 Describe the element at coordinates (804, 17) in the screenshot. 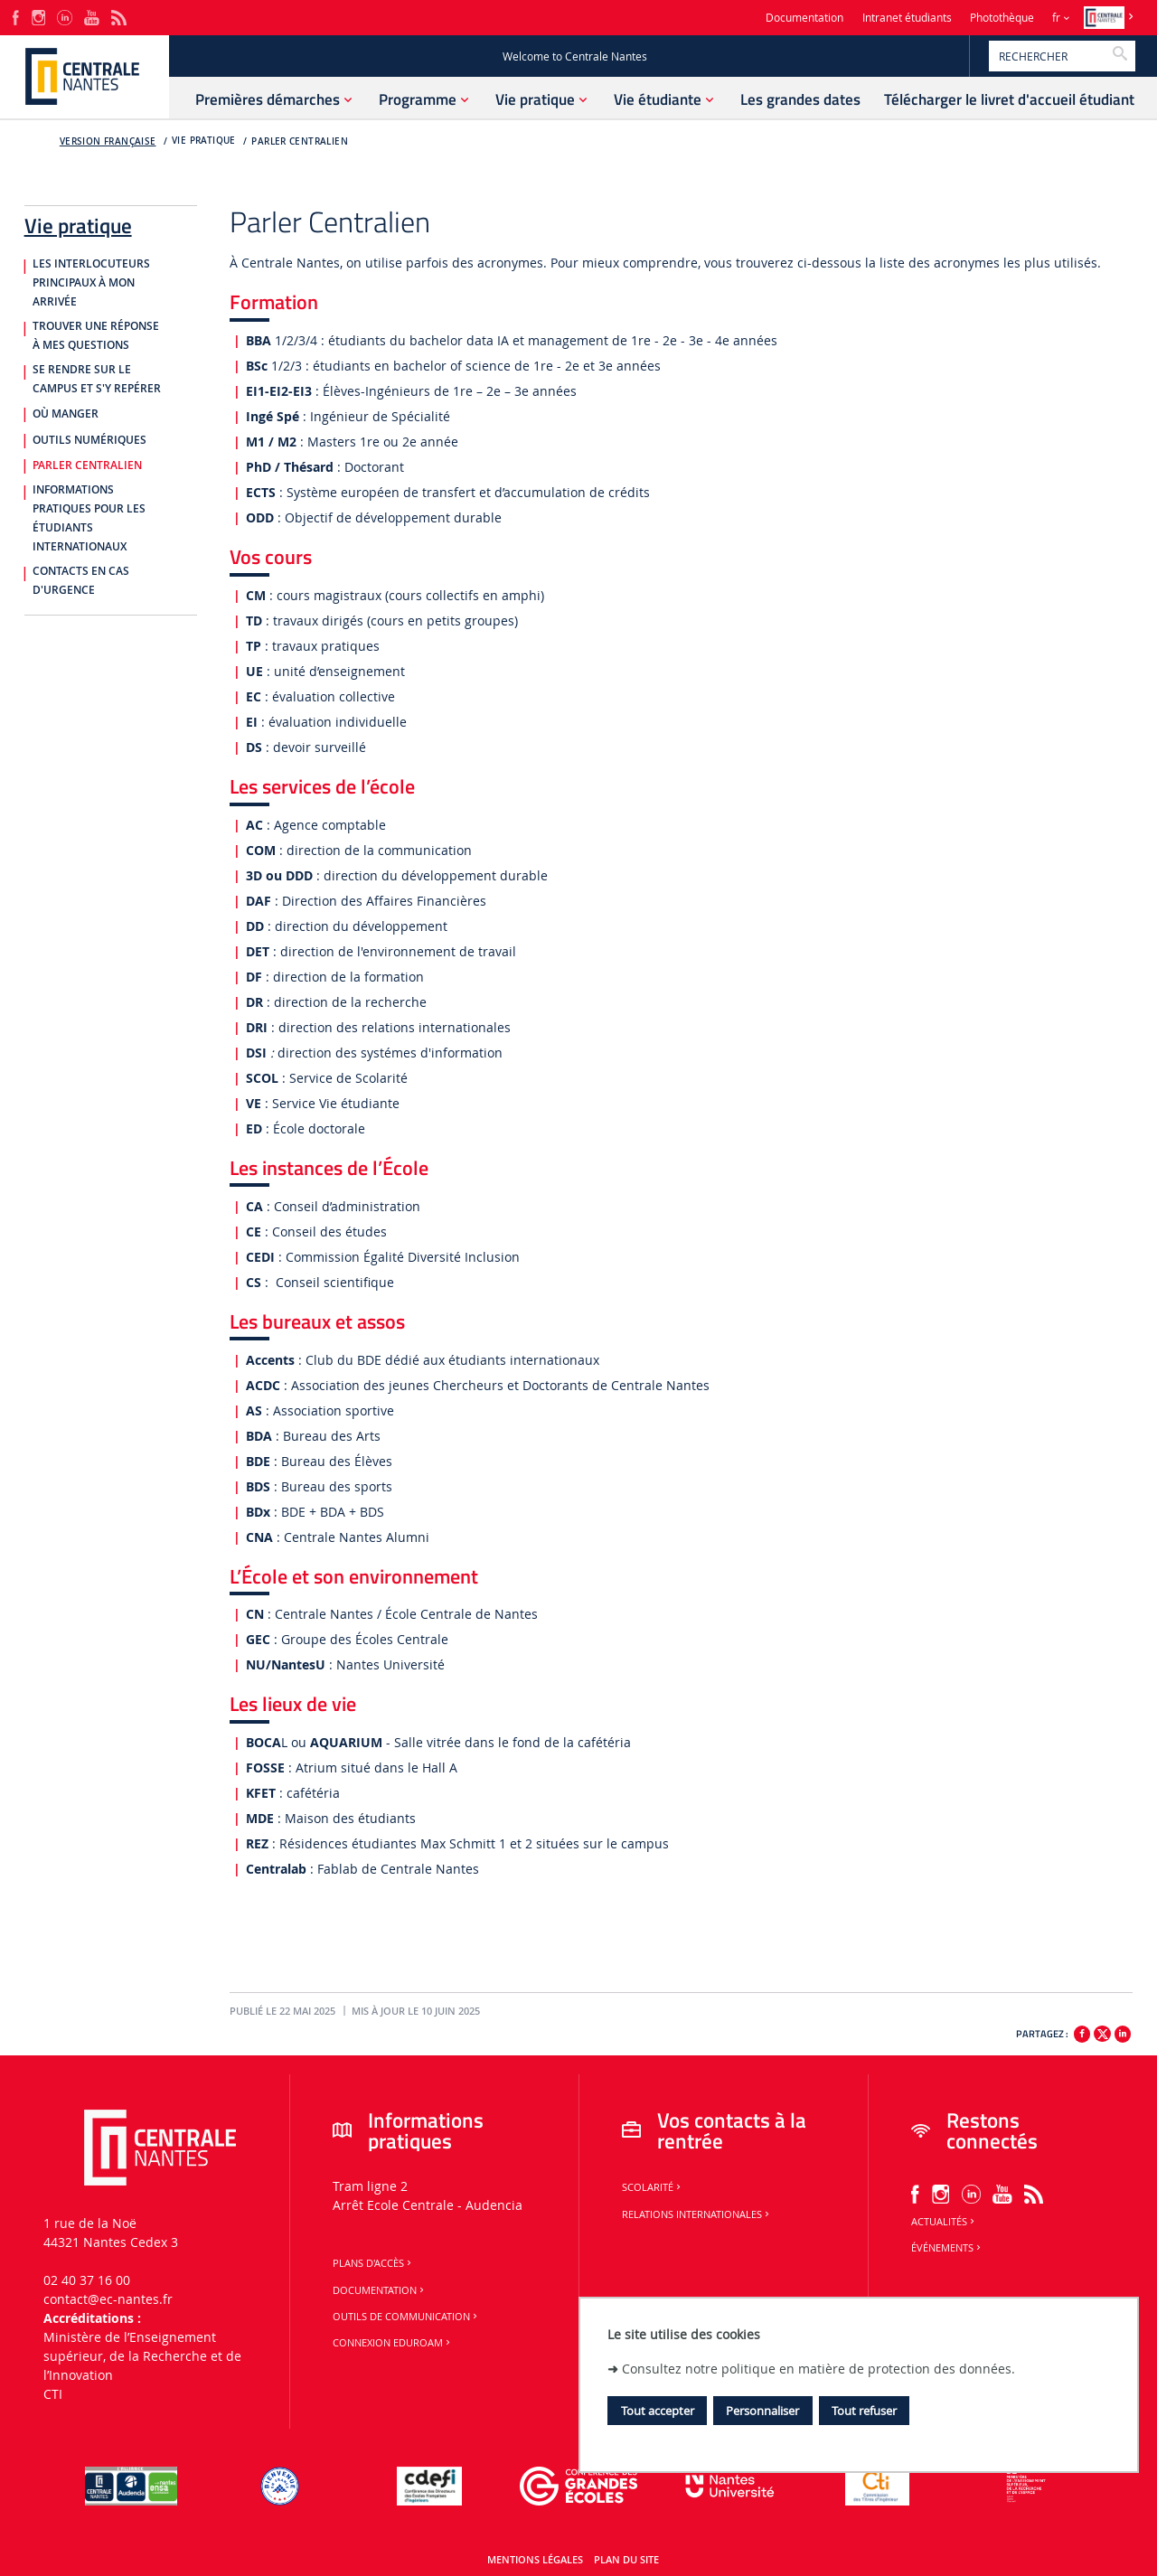

I see `Documentation` at that location.